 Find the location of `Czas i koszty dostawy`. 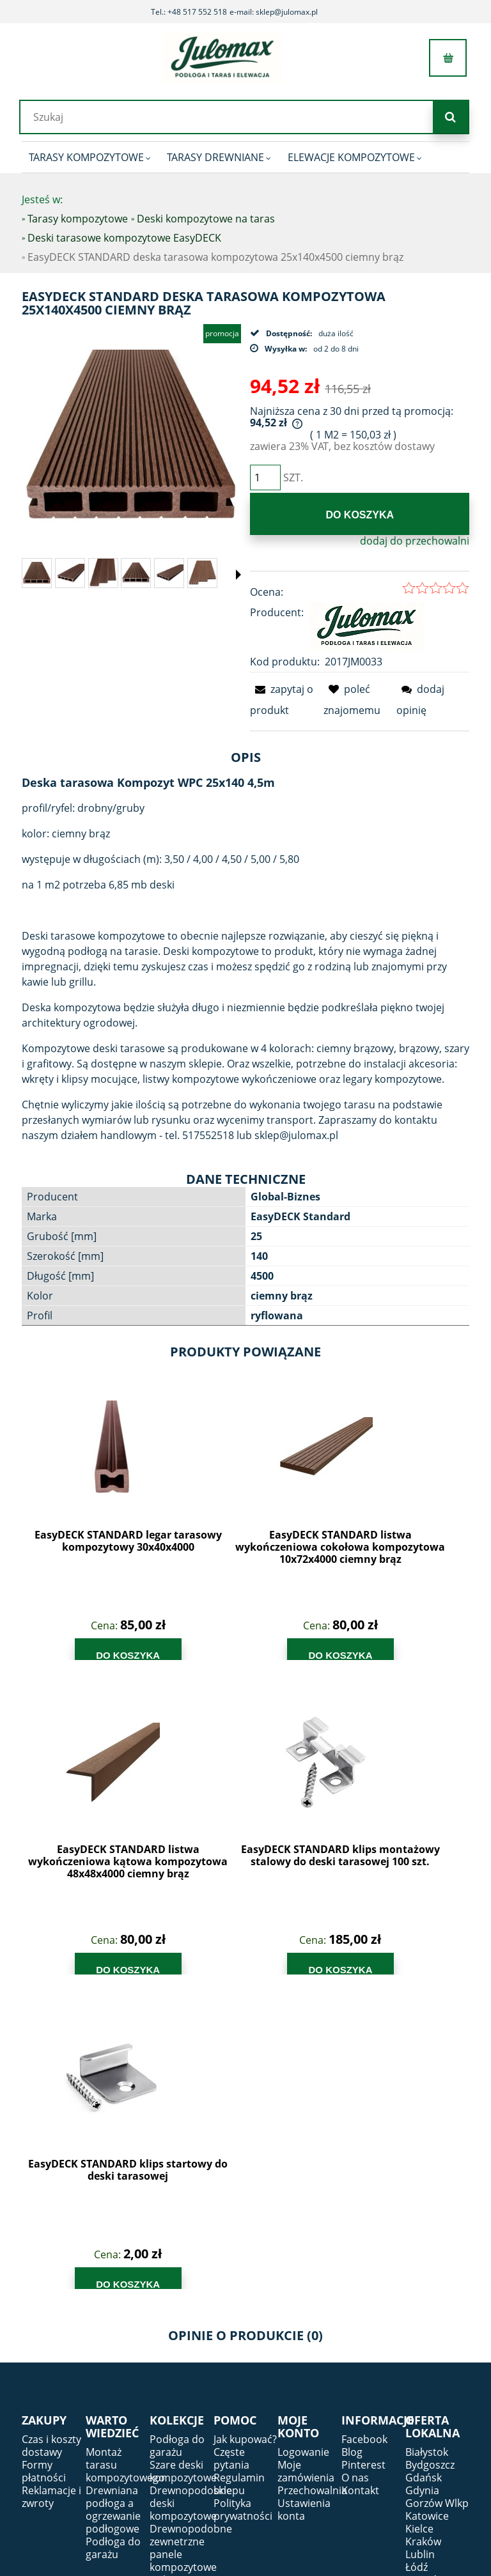

Czas i koszty dostawy is located at coordinates (51, 2131).